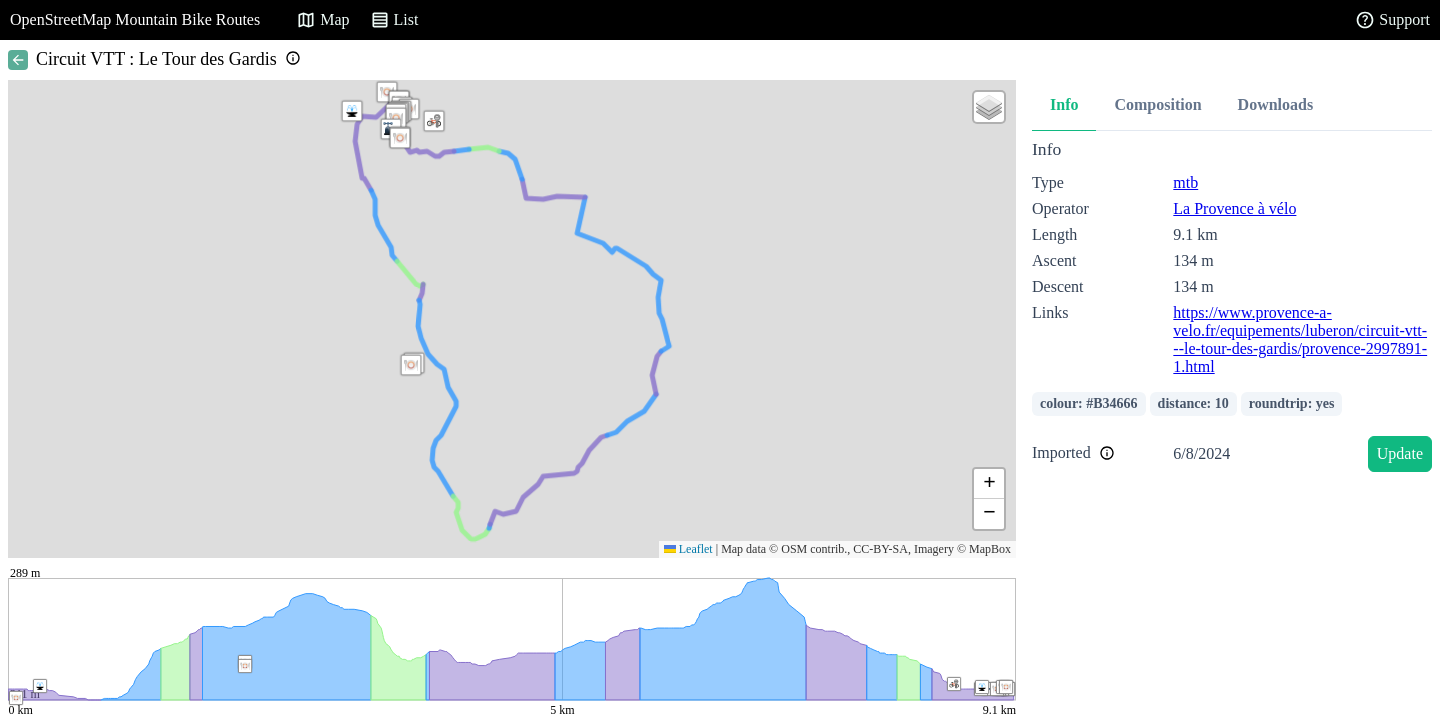  Describe the element at coordinates (1232, 309) in the screenshot. I see `[tabpanel]` at that location.